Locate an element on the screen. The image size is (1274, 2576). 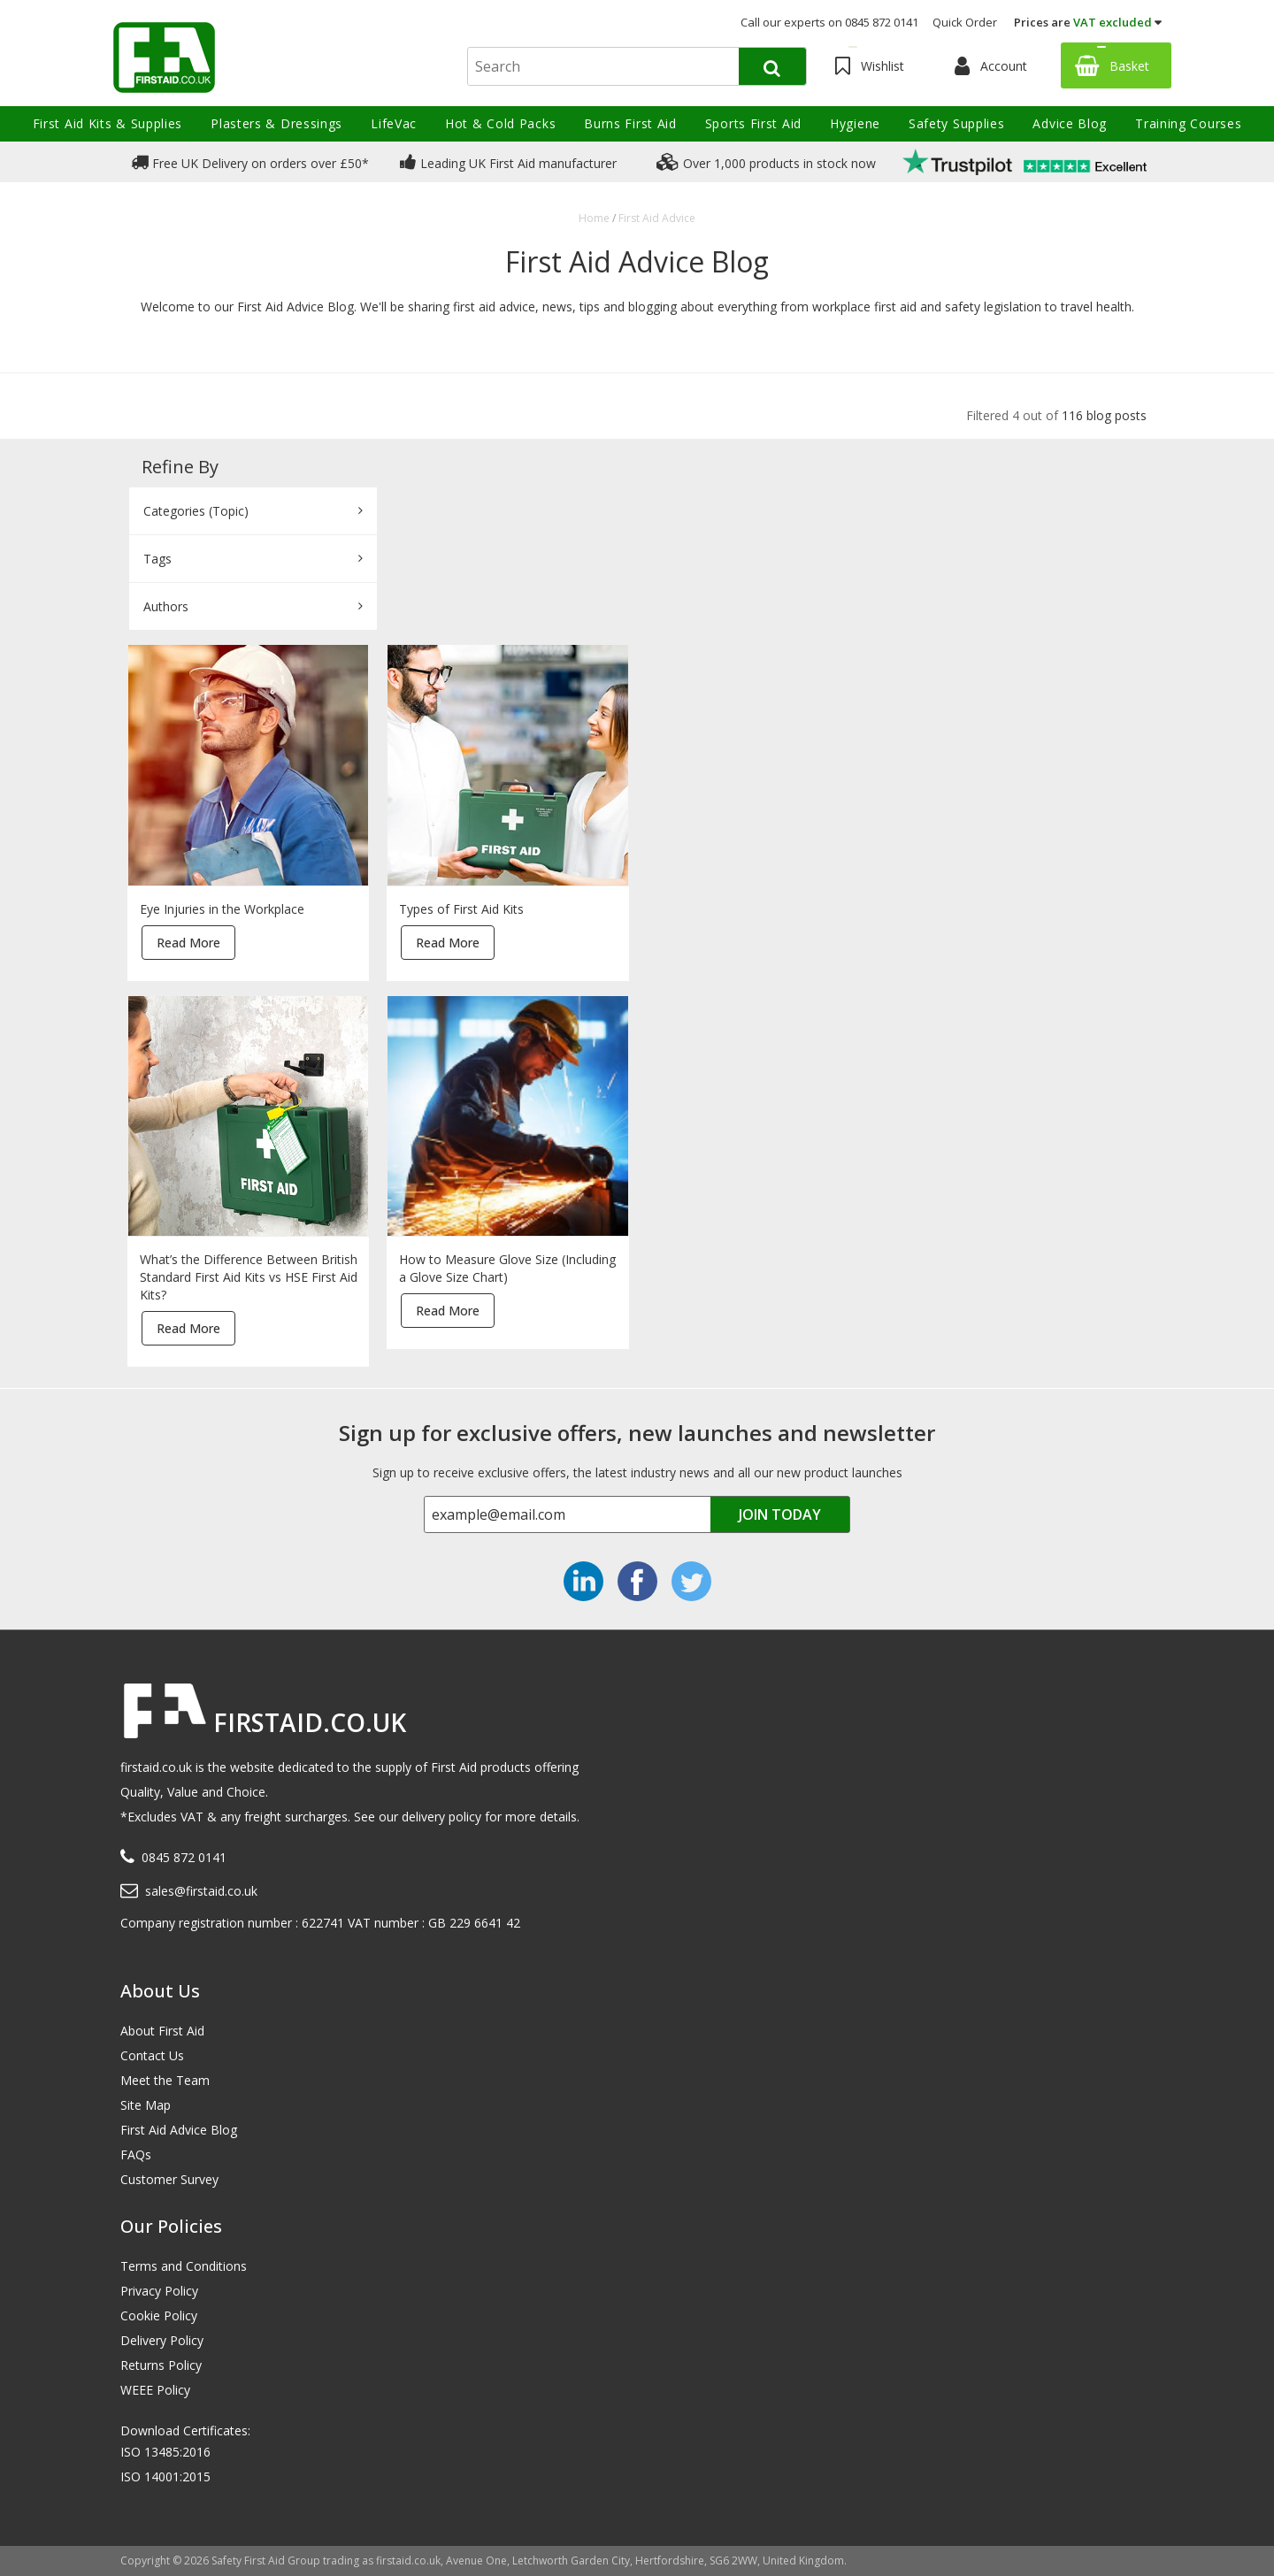
Site Map is located at coordinates (145, 2105).